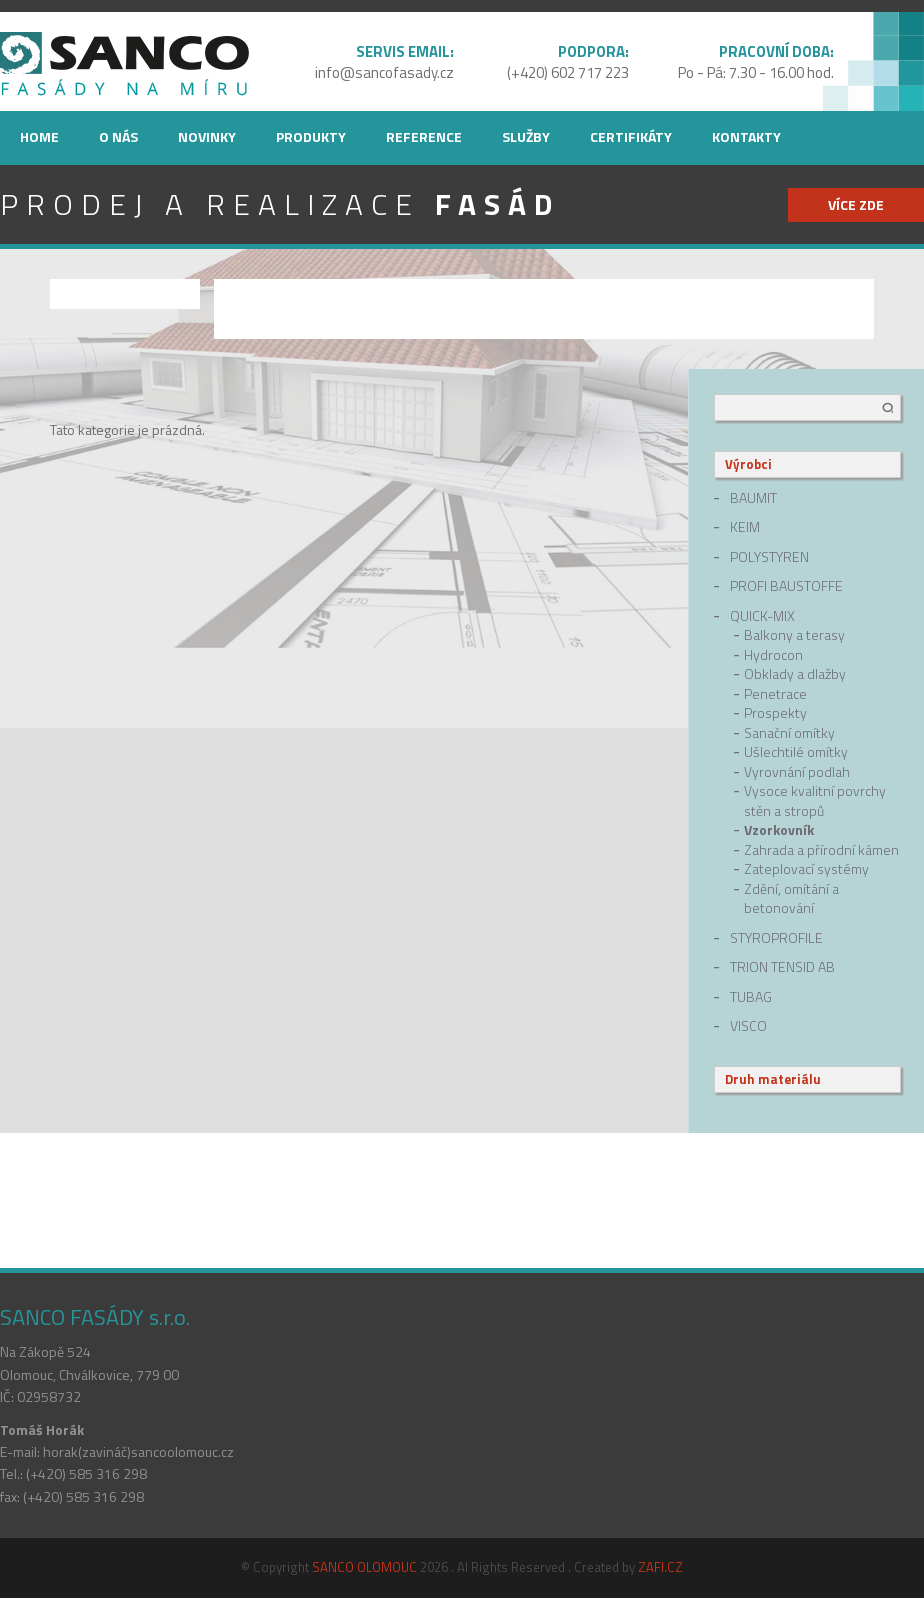  What do you see at coordinates (311, 136) in the screenshot?
I see `Produkty` at bounding box center [311, 136].